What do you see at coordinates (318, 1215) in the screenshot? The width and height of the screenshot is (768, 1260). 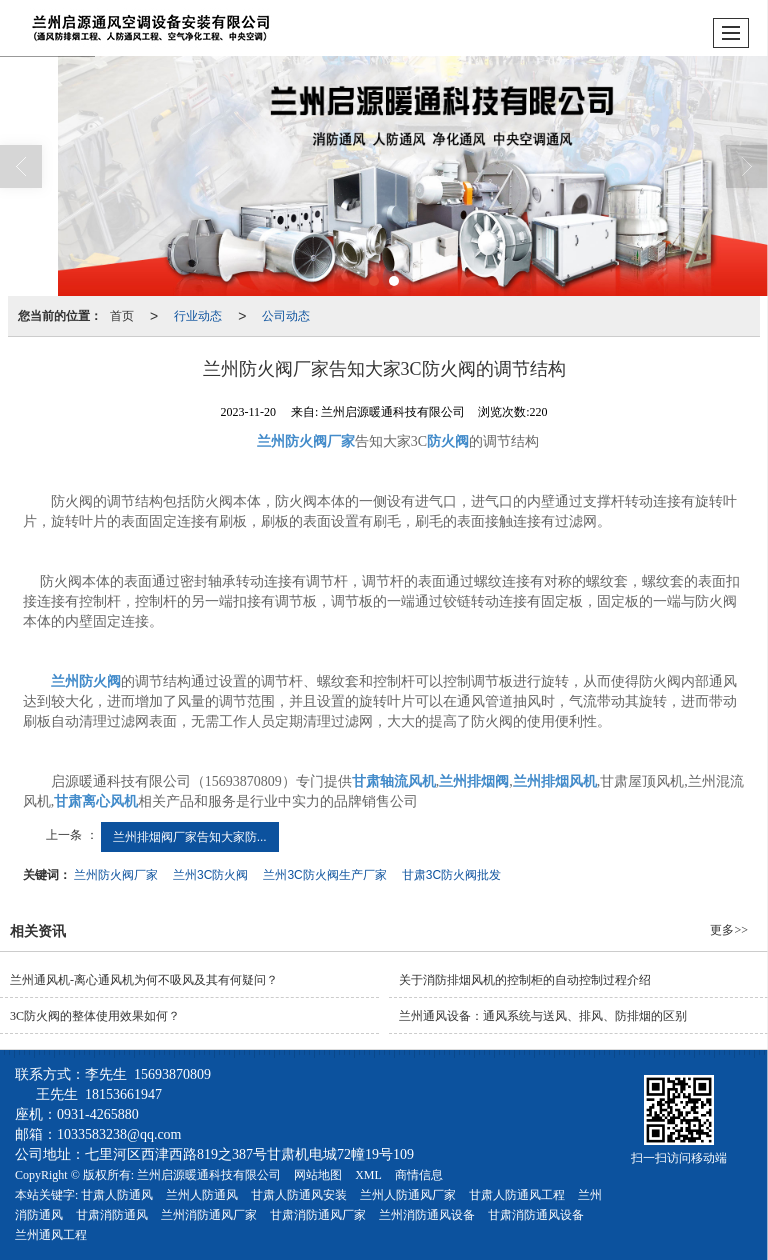 I see `甘肃消防通风厂家` at bounding box center [318, 1215].